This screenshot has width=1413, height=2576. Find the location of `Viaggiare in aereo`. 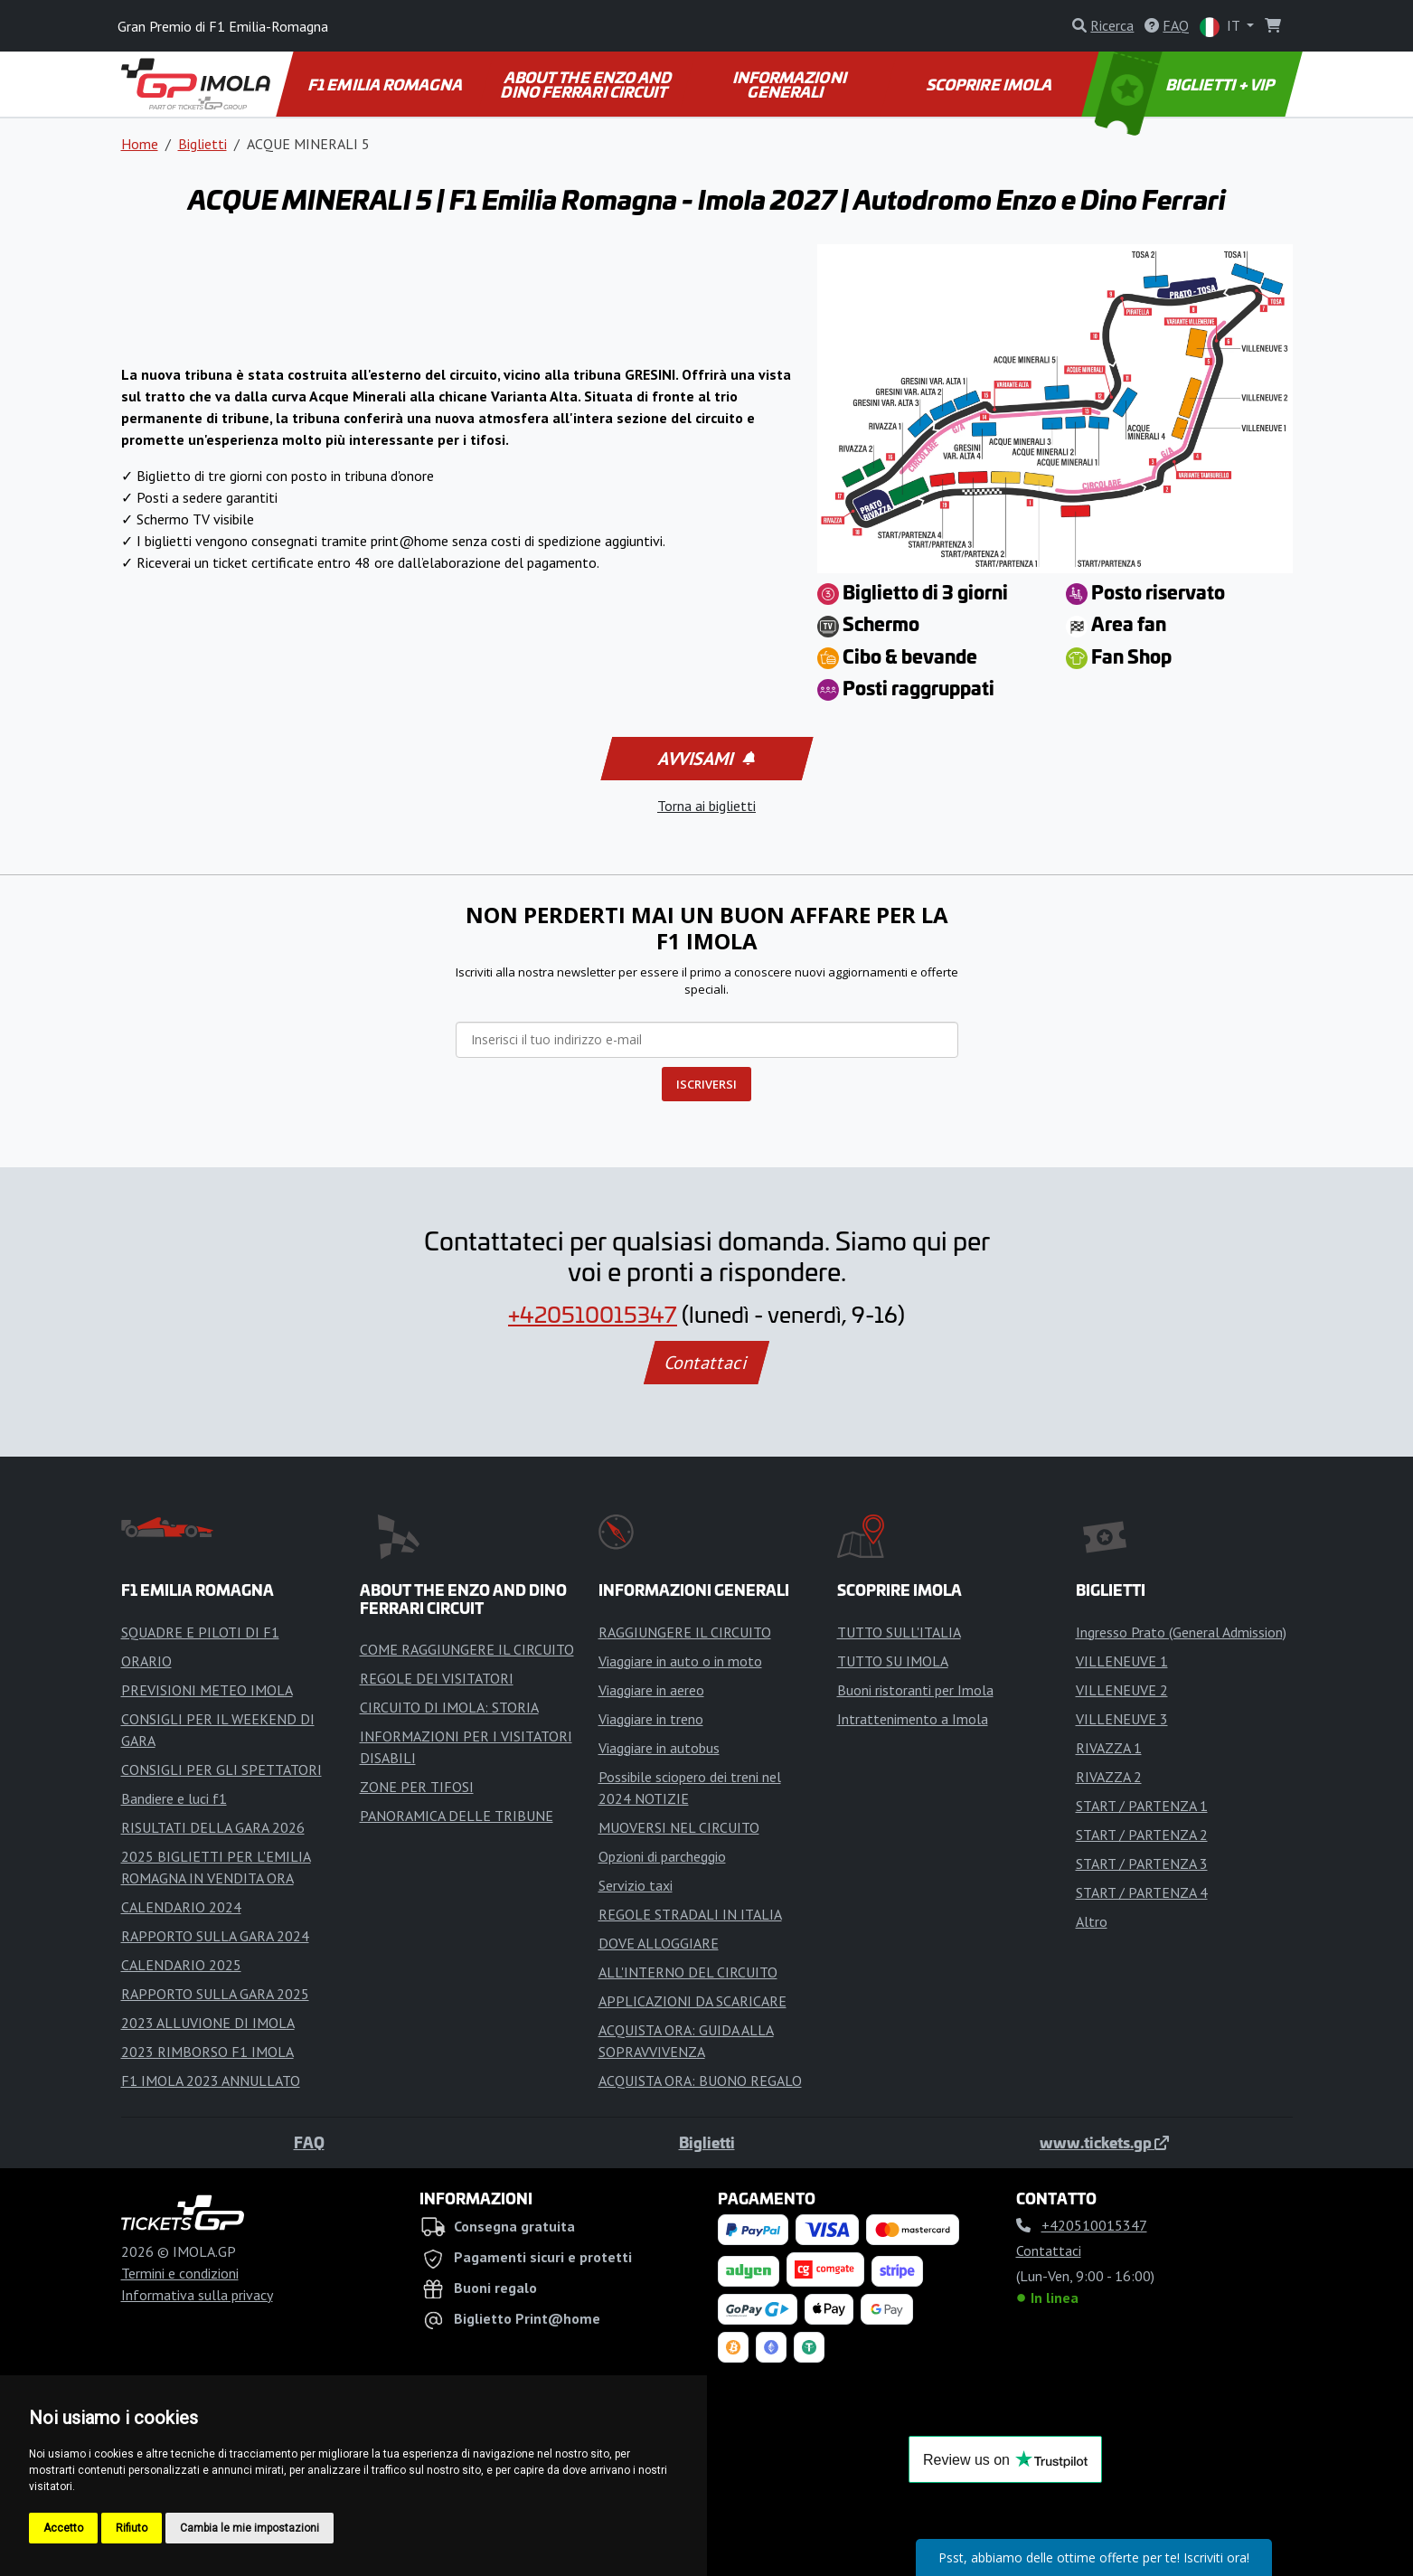

Viaggiare in aereo is located at coordinates (651, 1690).